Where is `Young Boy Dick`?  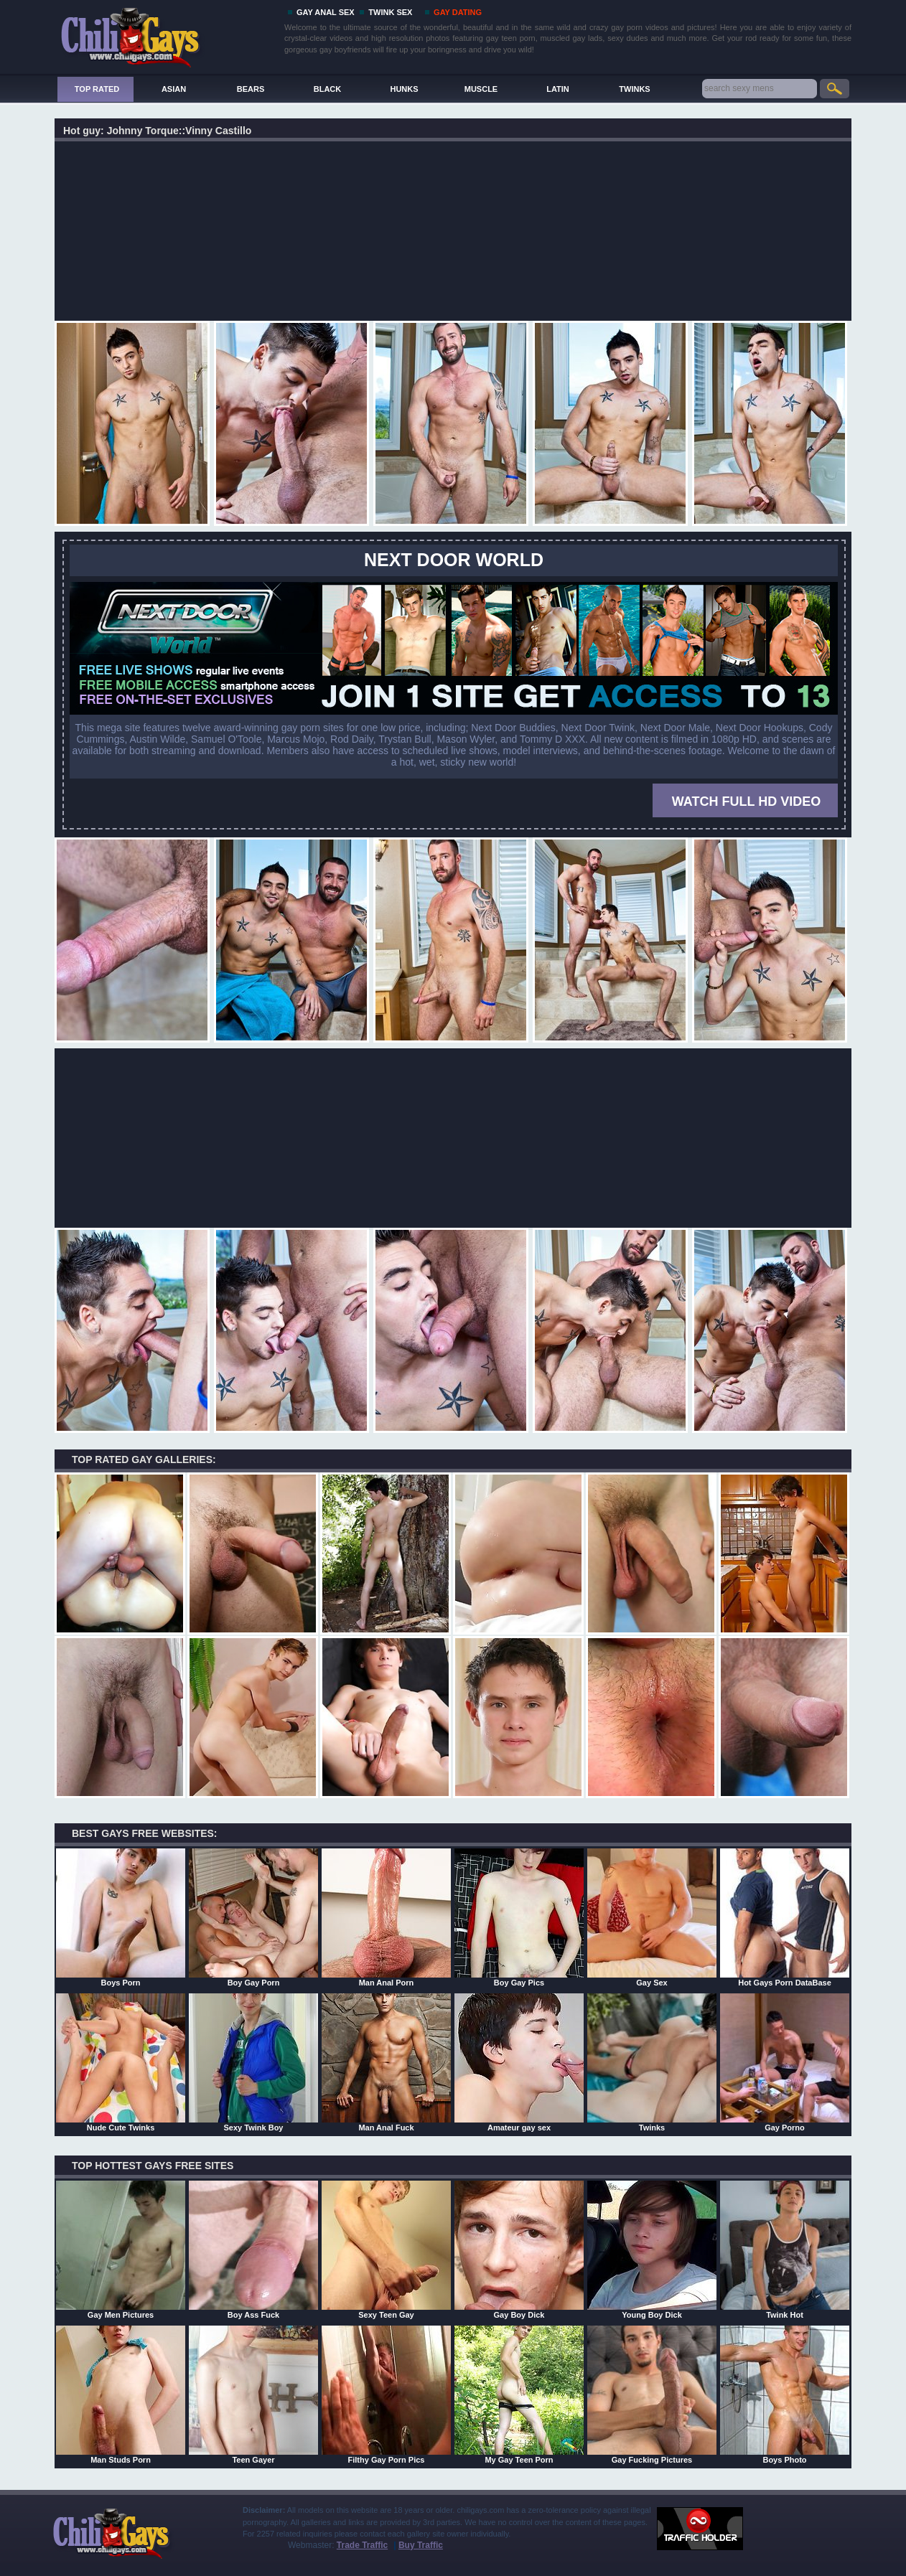 Young Boy Dick is located at coordinates (652, 2249).